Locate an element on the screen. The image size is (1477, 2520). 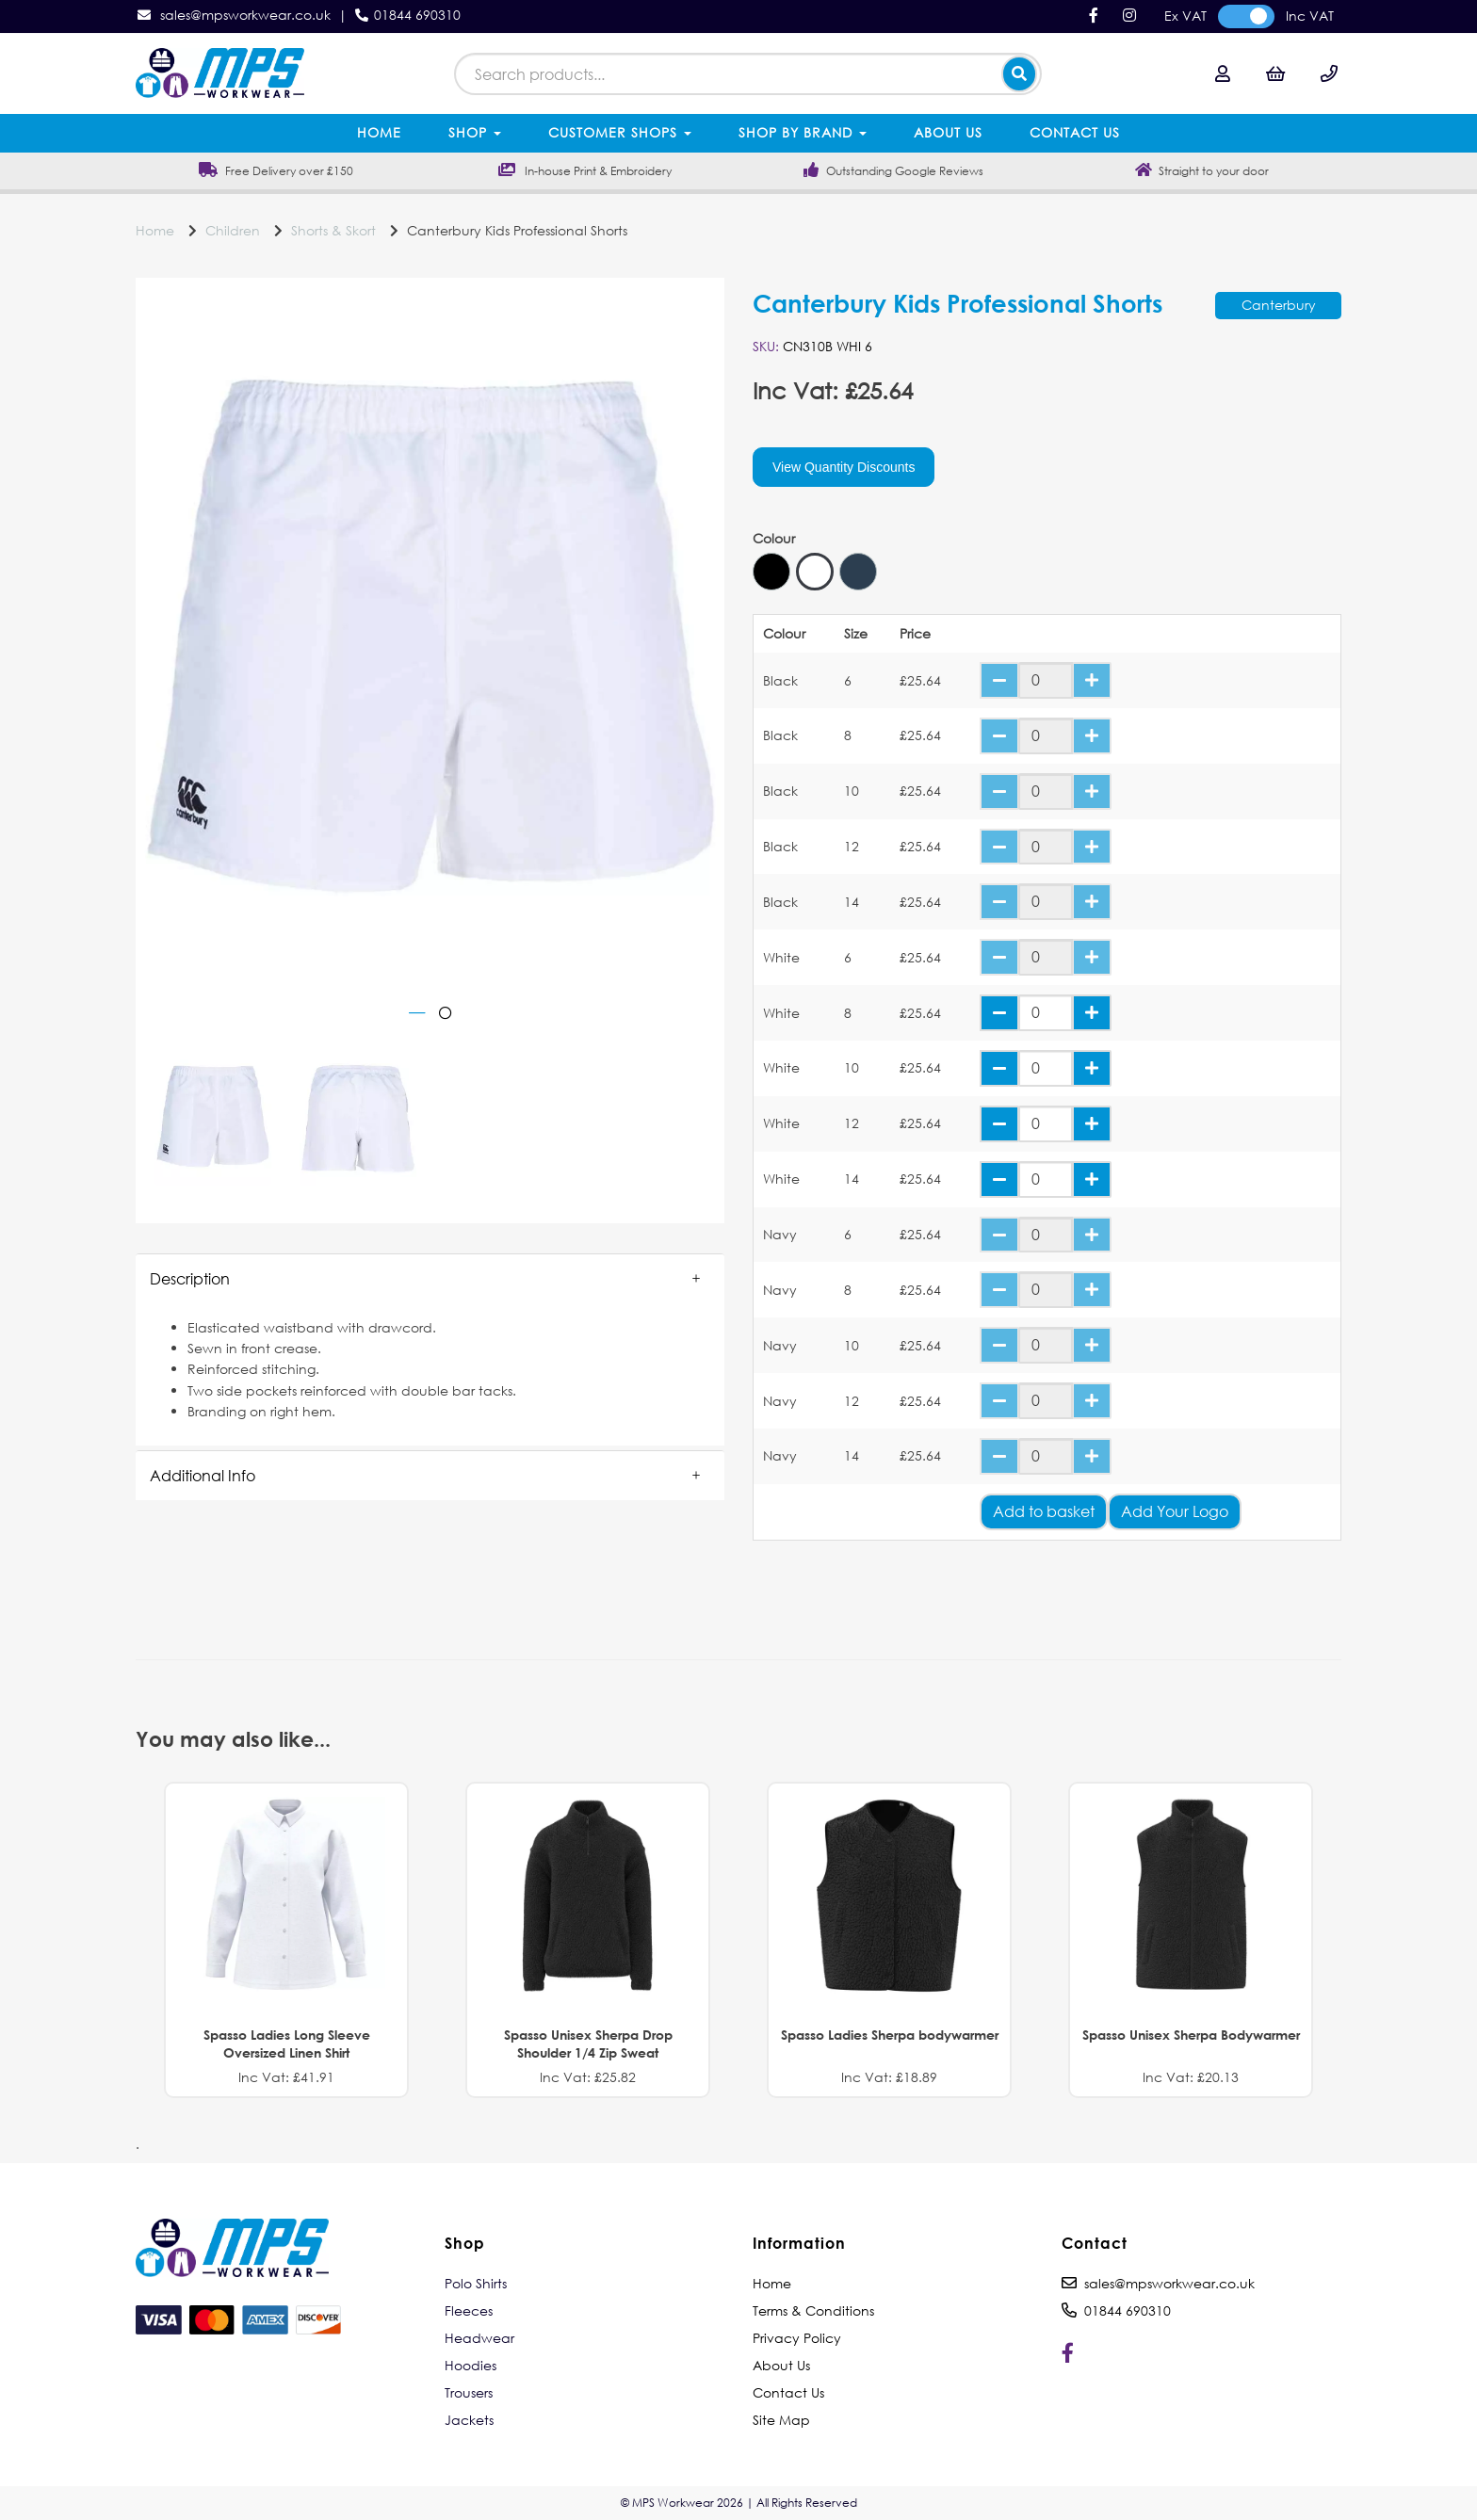
Home is located at coordinates (379, 132).